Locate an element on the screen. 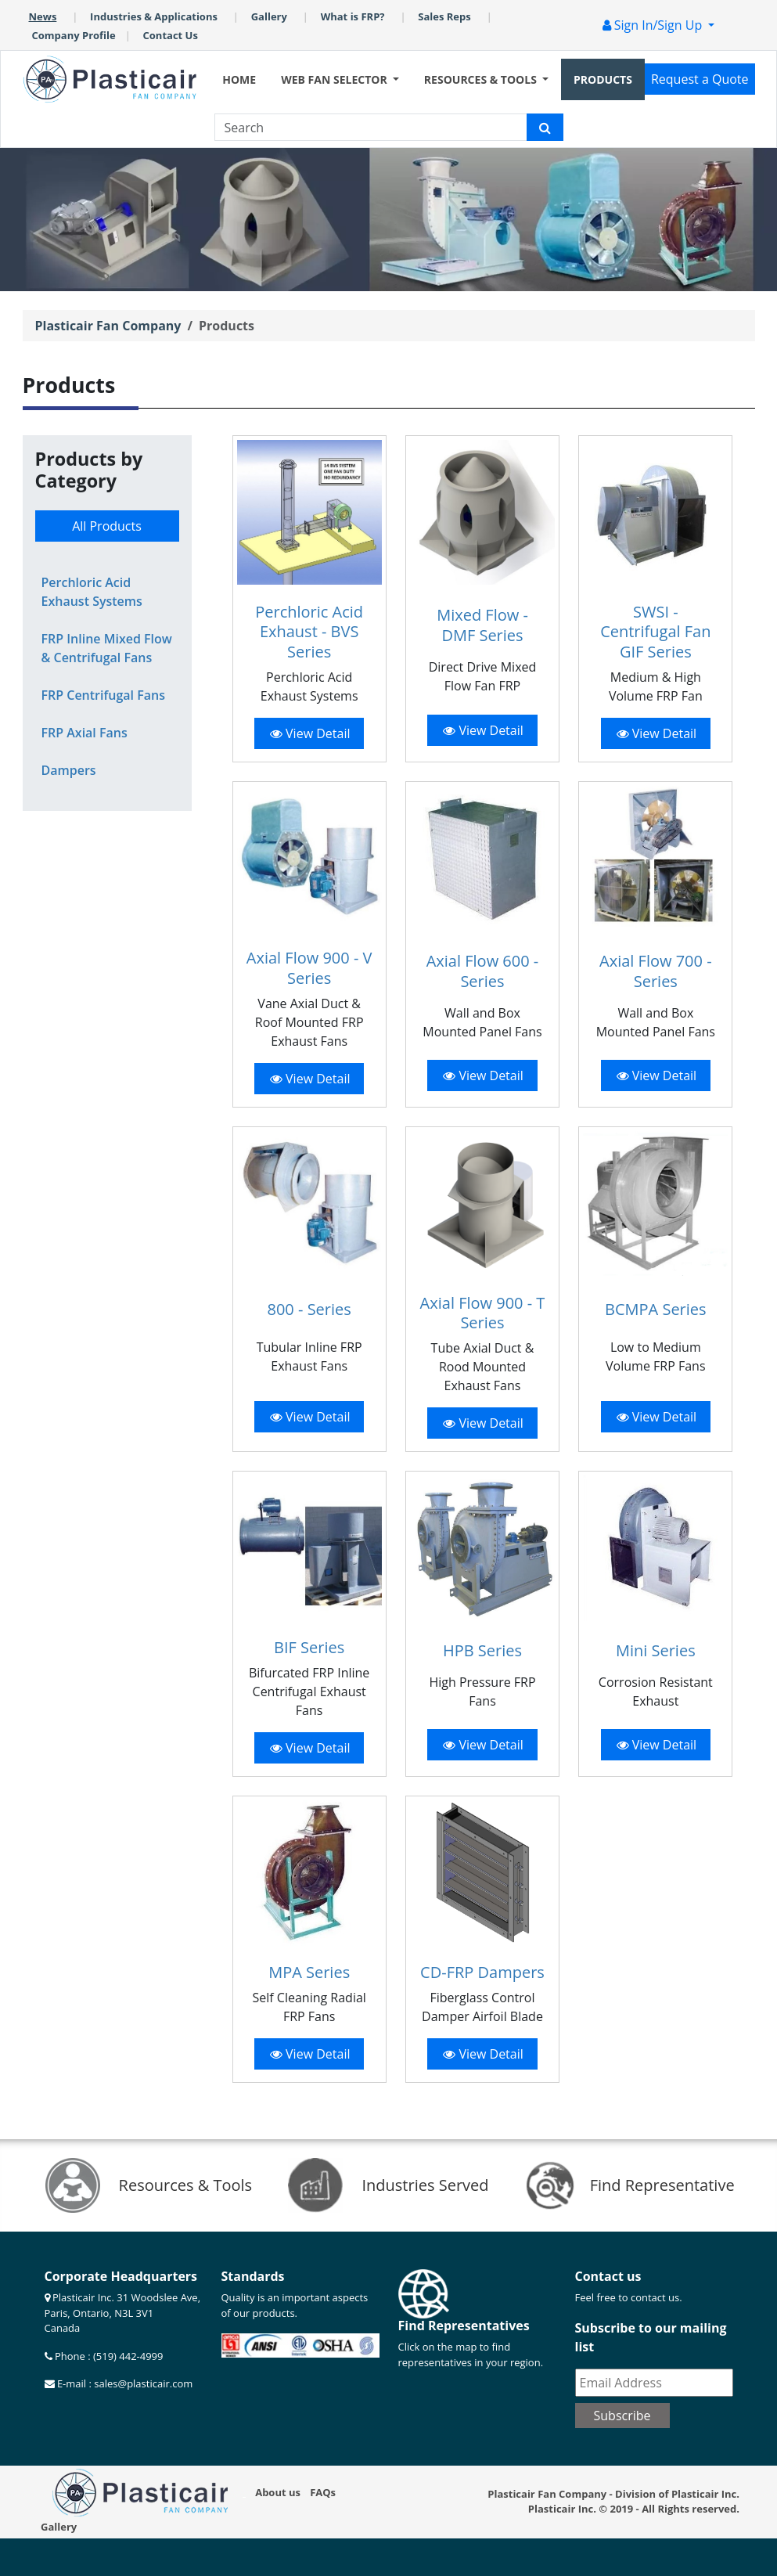  Sign In/Sign Up [button] is located at coordinates (654, 25).